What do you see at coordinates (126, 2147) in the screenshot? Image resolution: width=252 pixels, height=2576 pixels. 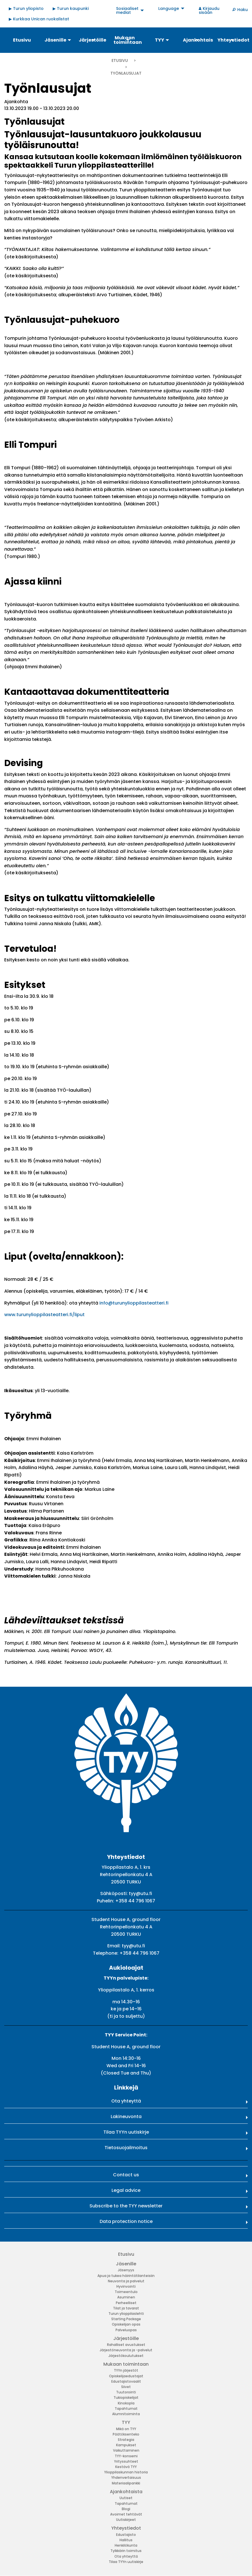 I see `Tietosuojailmoitus` at bounding box center [126, 2147].